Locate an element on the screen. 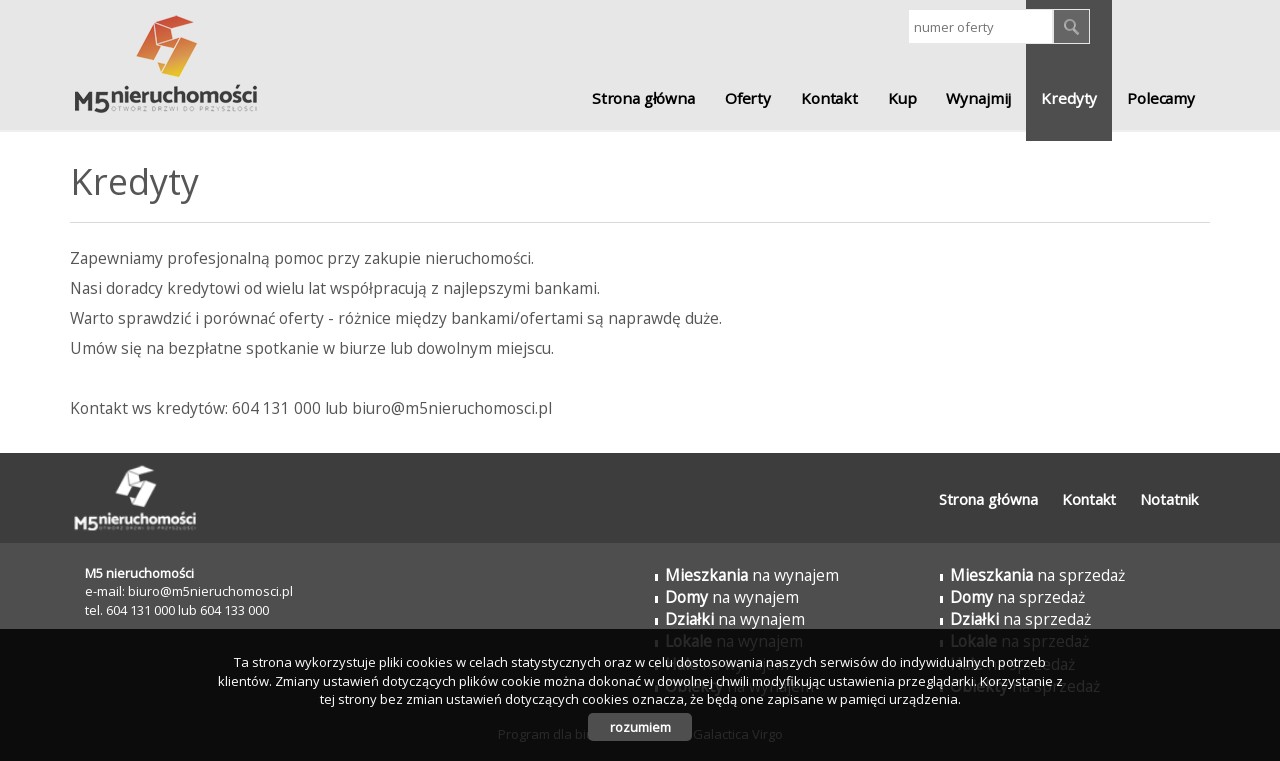 This screenshot has height=761, width=1280. Kredyty is located at coordinates (1069, 98).